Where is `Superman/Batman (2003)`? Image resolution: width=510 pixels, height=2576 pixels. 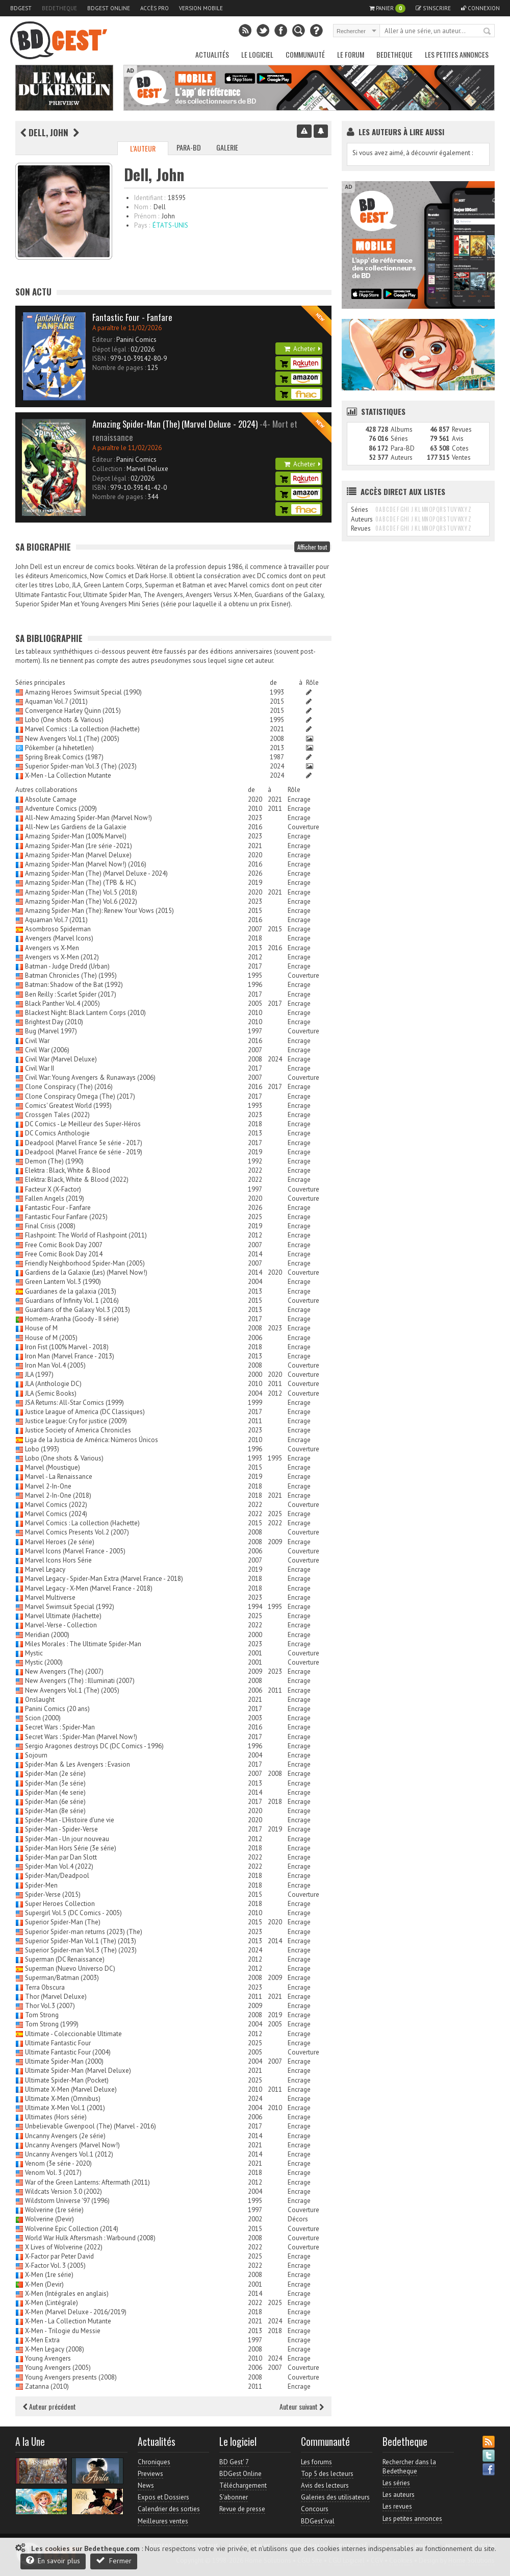 Superman/Batman (2003) is located at coordinates (62, 1977).